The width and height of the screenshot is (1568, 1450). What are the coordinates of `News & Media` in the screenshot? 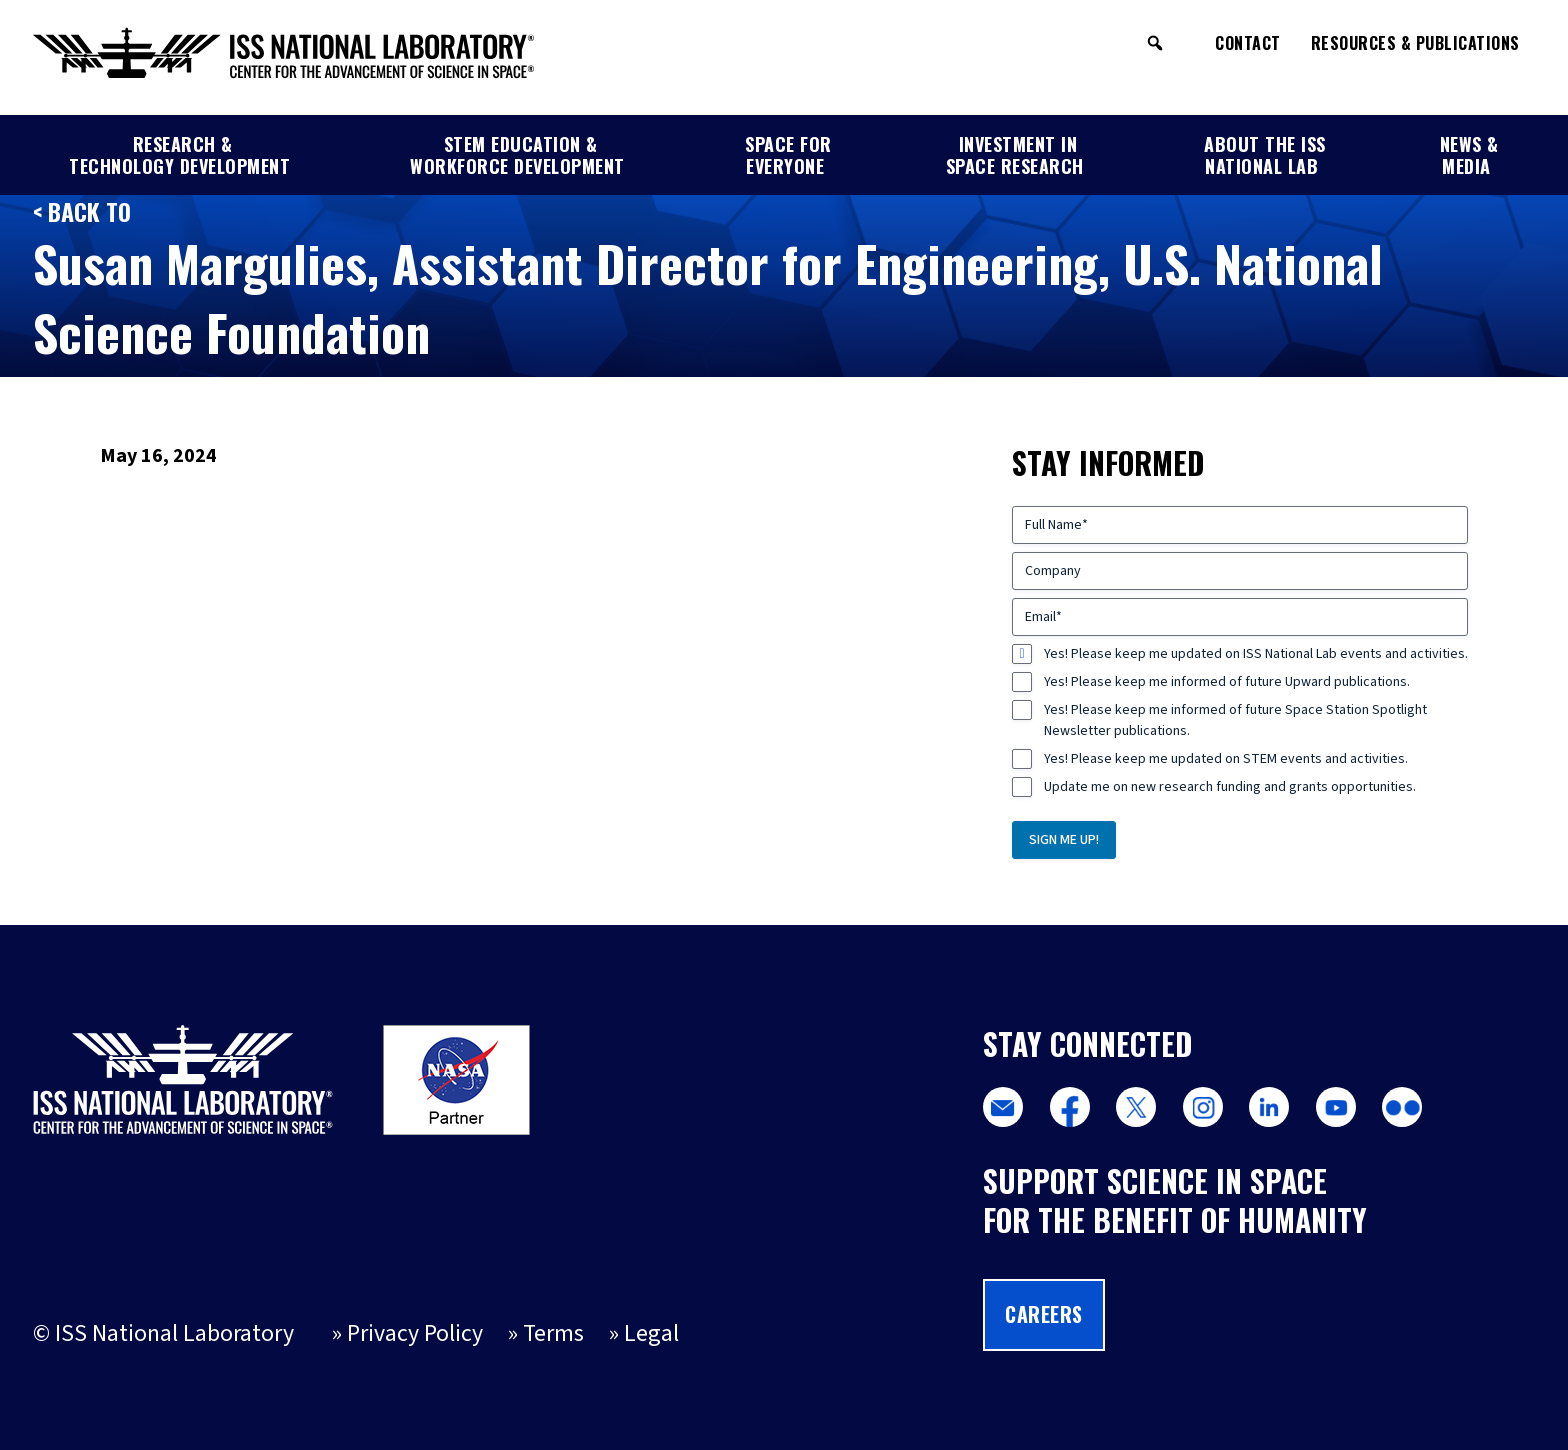 It's located at (1469, 156).